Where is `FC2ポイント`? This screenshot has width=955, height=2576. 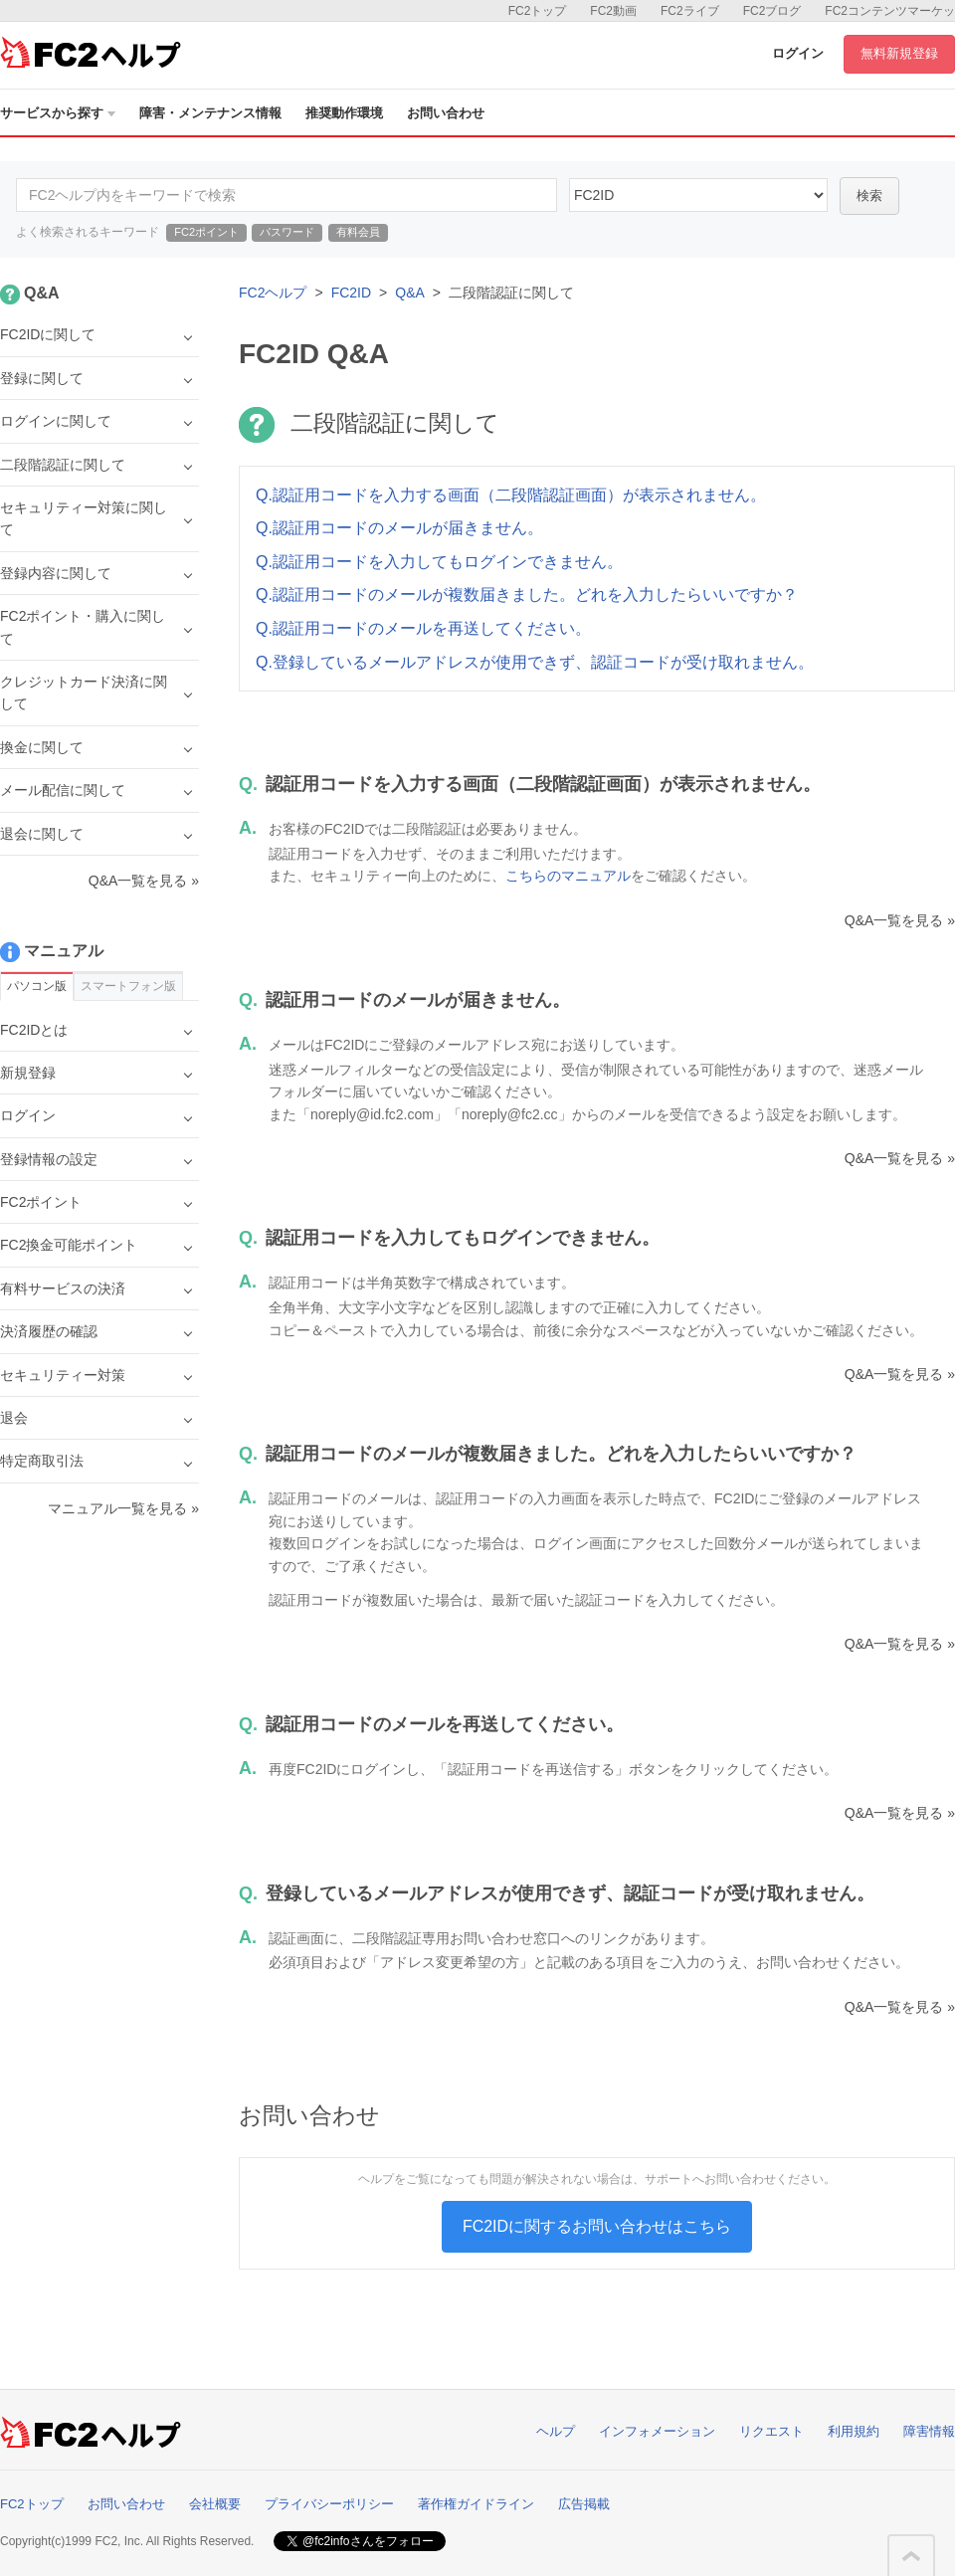 FC2ポイント is located at coordinates (206, 232).